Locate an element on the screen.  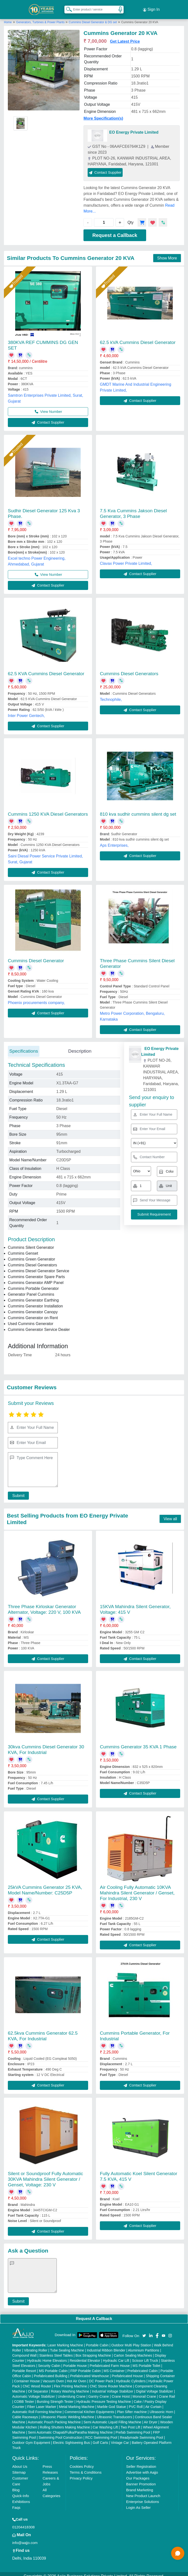
Technophile, is located at coordinates (111, 695).